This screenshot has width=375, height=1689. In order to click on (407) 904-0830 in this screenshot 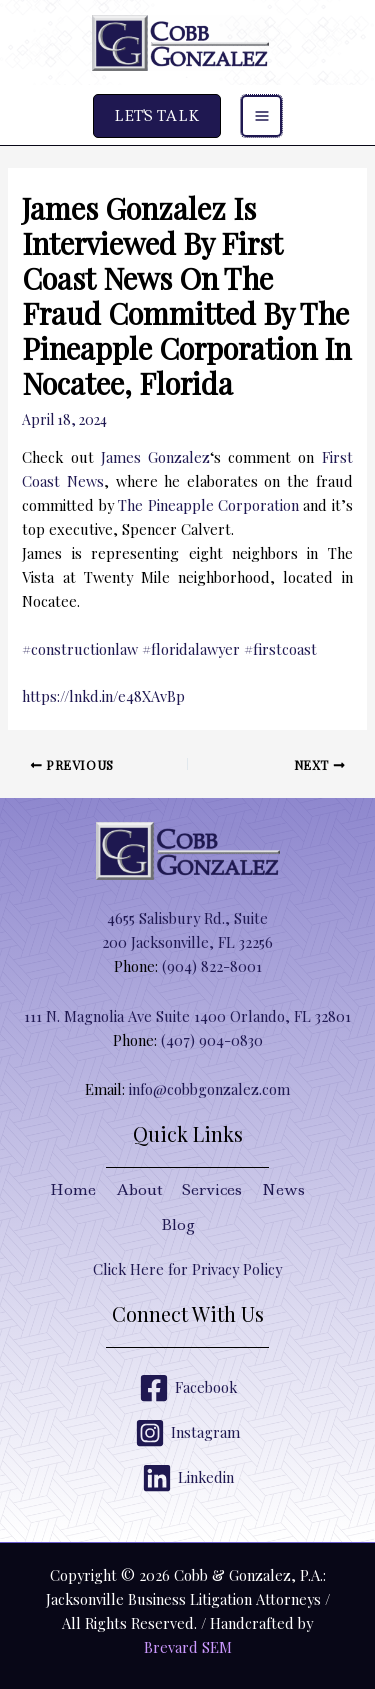, I will do `click(212, 1040)`.